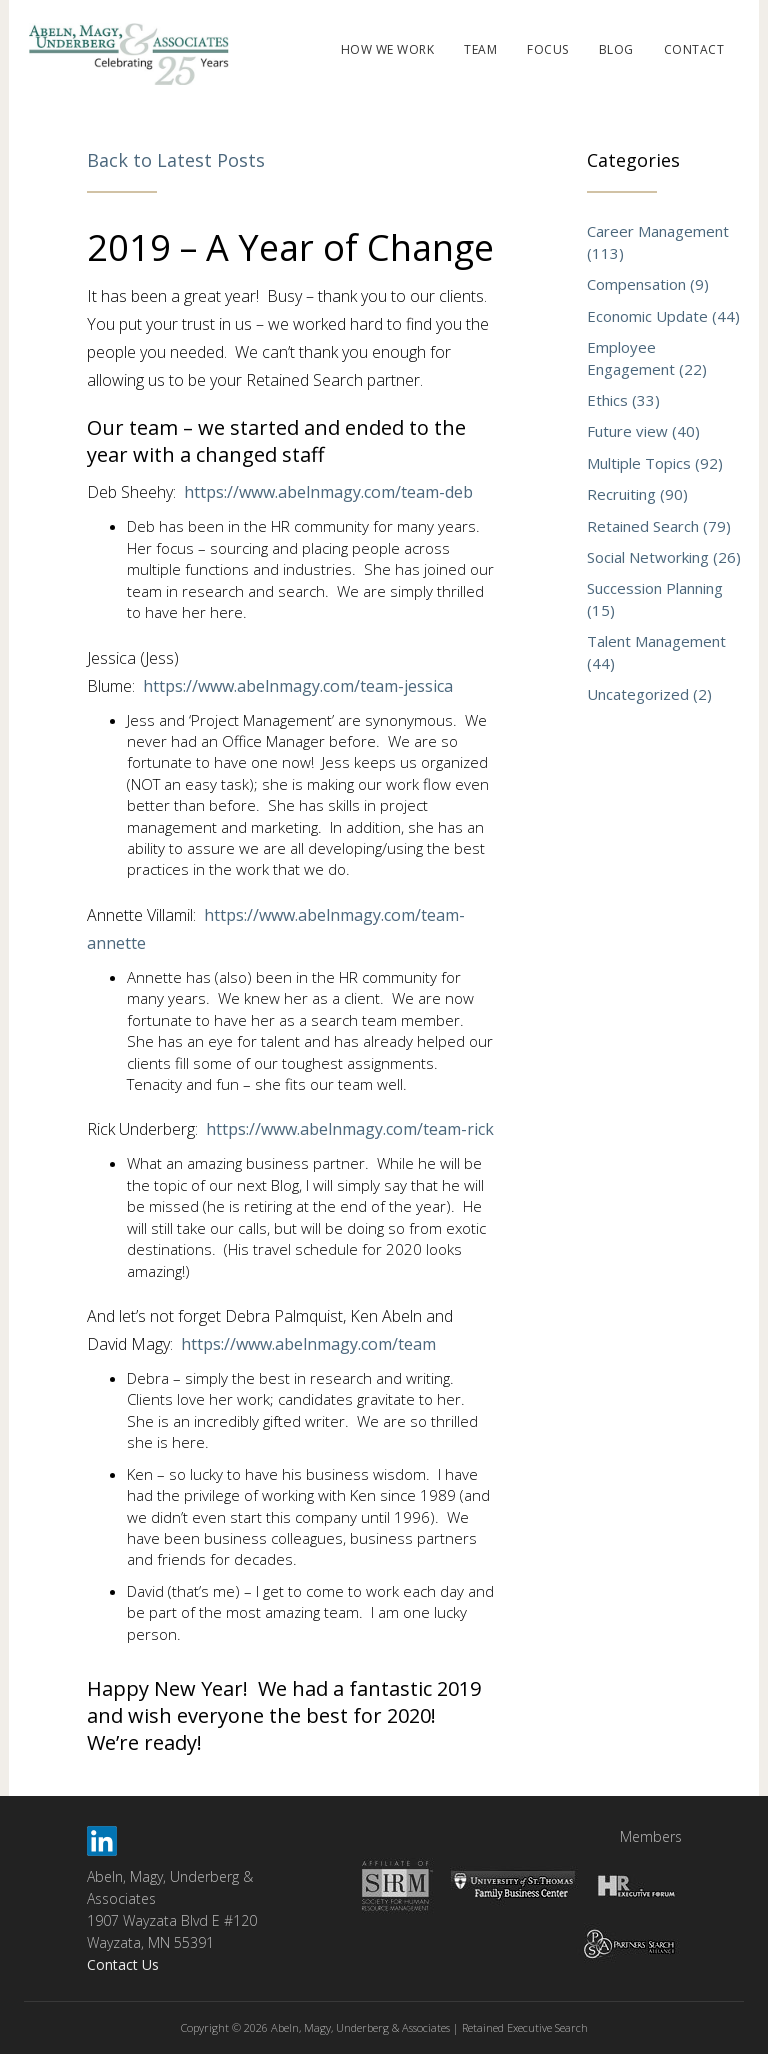  I want to click on https://www.abelnmagy.com/team, so click(308, 1344).